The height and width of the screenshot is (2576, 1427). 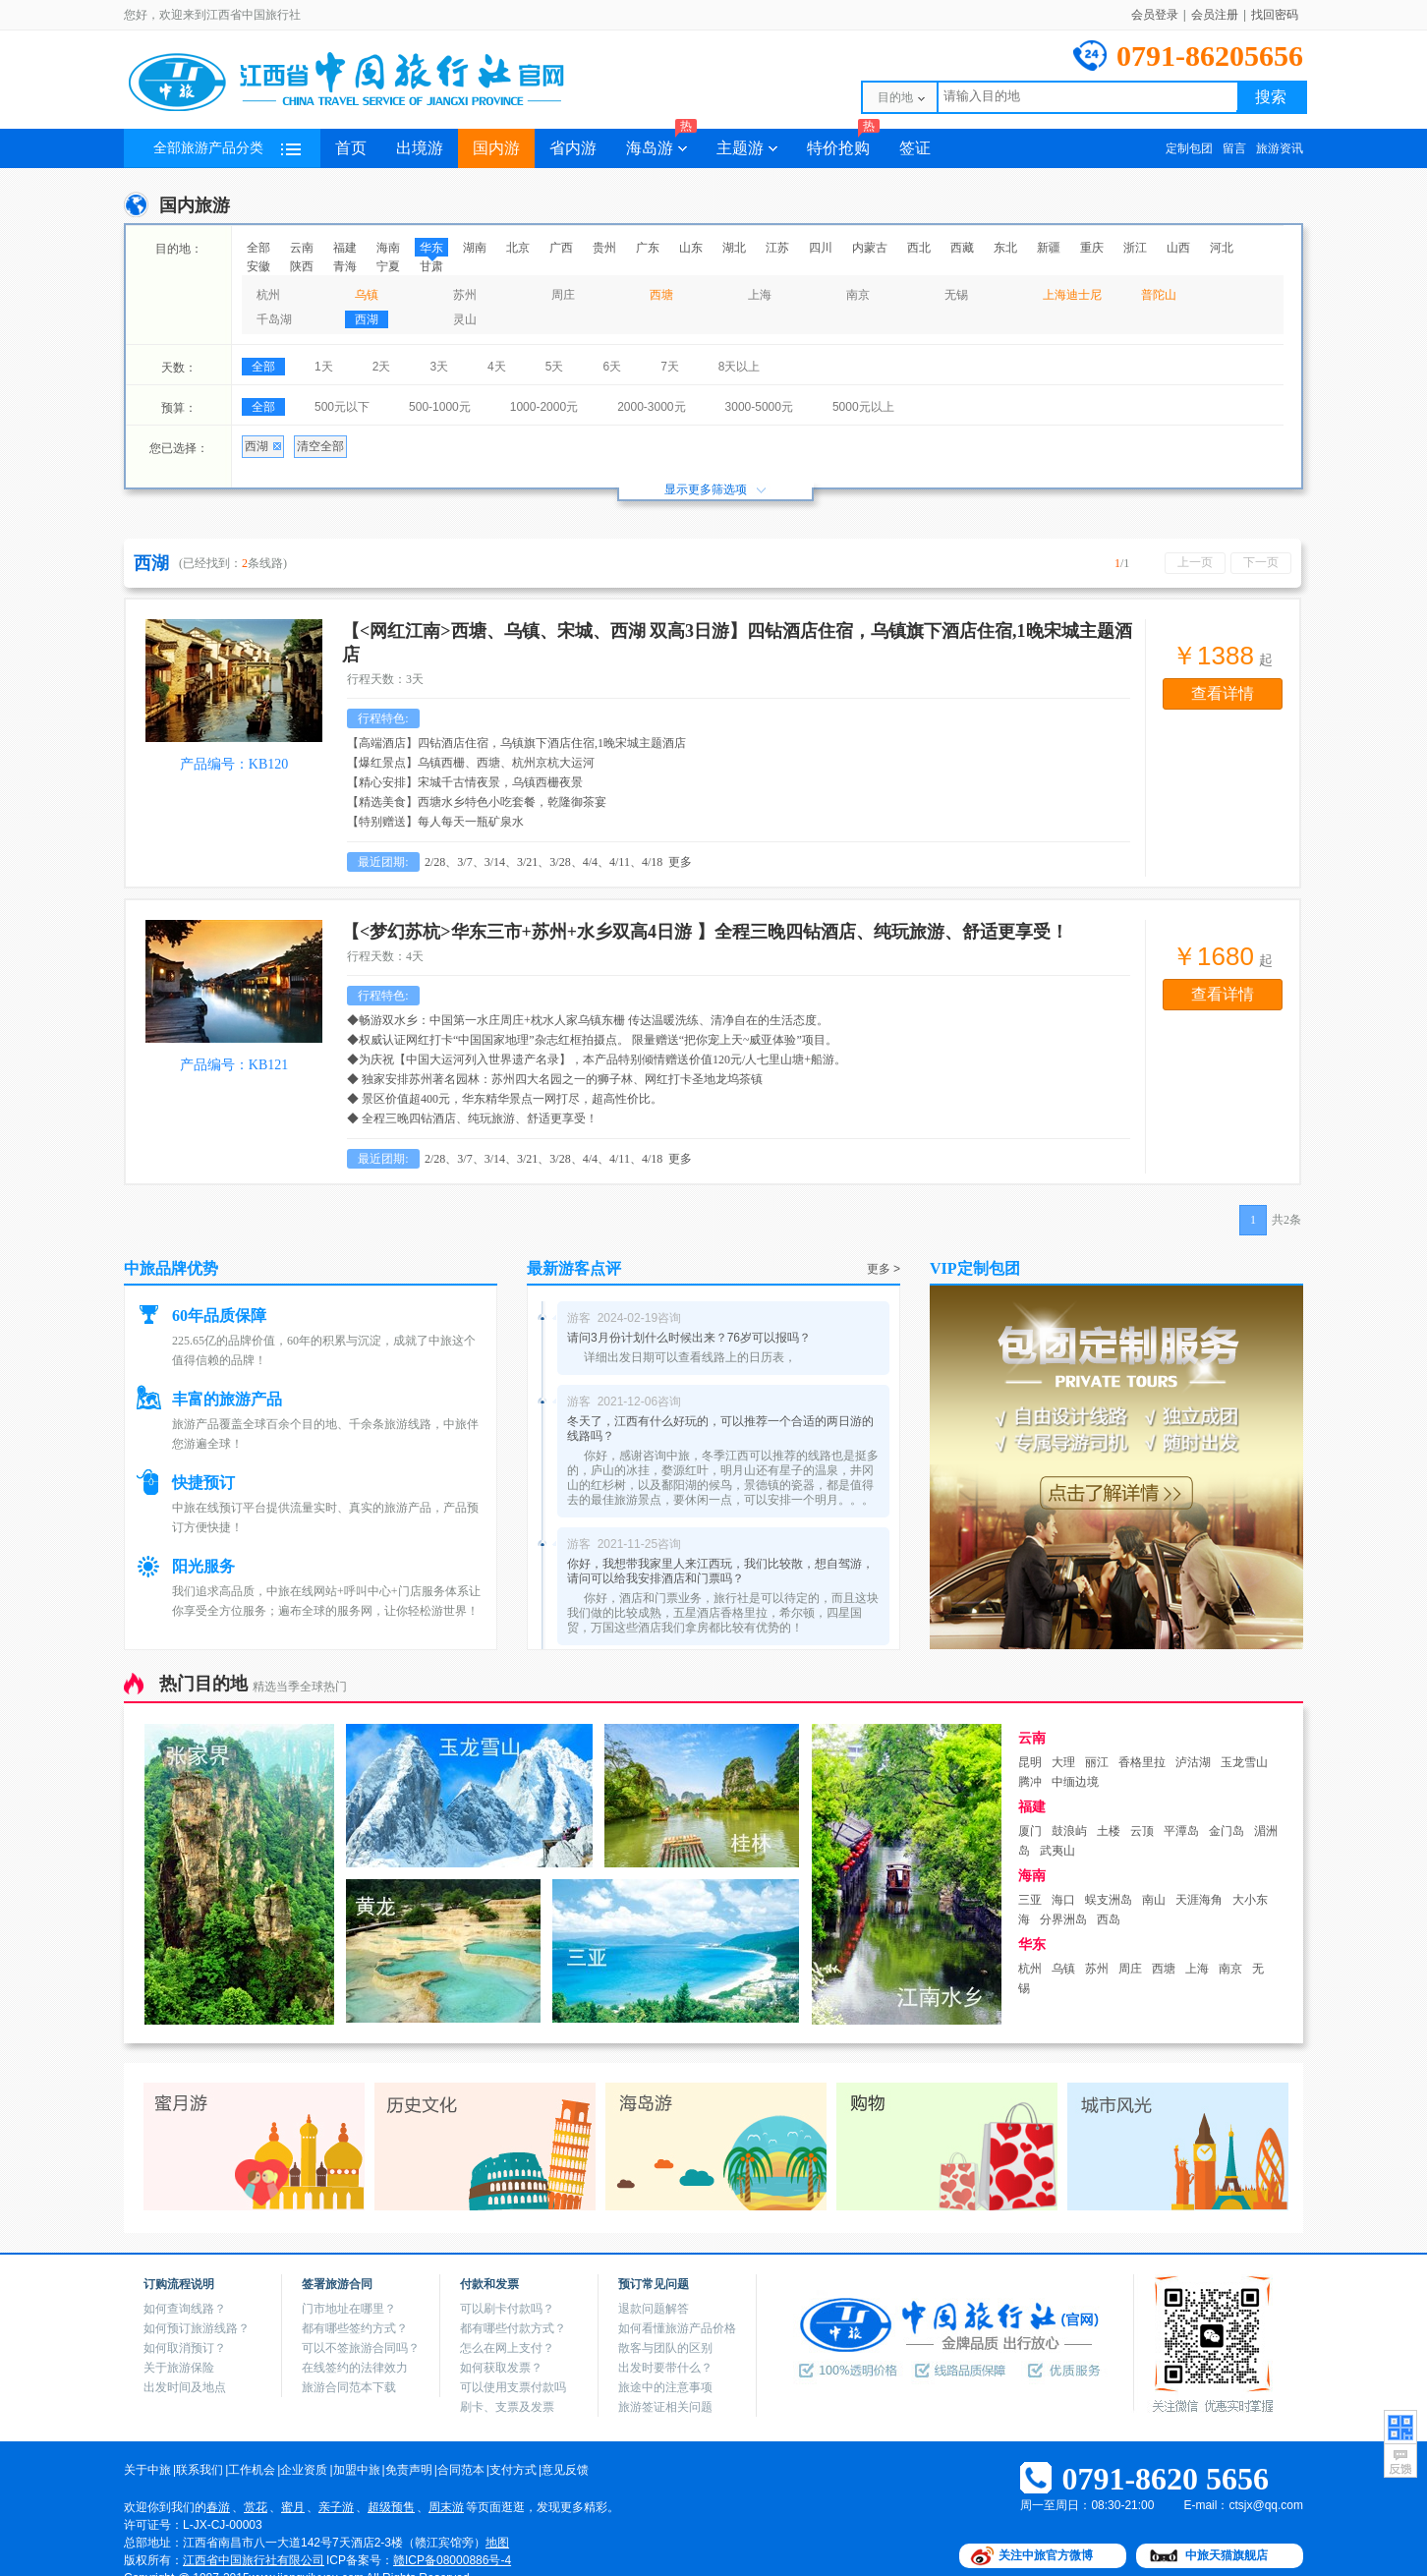 What do you see at coordinates (574, 1268) in the screenshot?
I see `最新游客点评` at bounding box center [574, 1268].